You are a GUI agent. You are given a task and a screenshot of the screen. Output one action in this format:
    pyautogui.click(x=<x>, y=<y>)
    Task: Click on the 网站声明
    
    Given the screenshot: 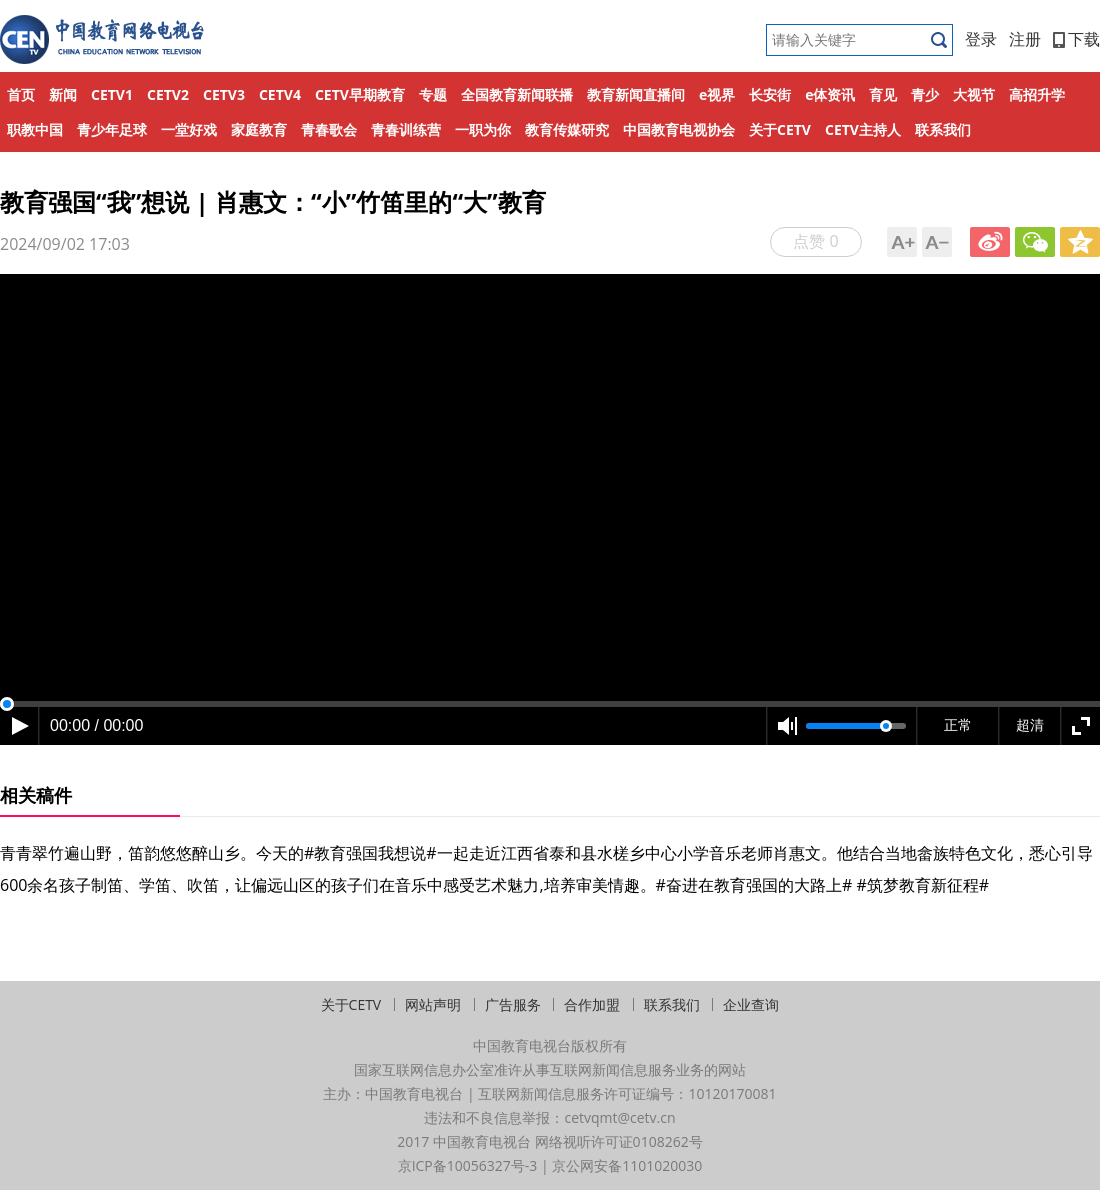 What is the action you would take?
    pyautogui.click(x=433, y=1004)
    